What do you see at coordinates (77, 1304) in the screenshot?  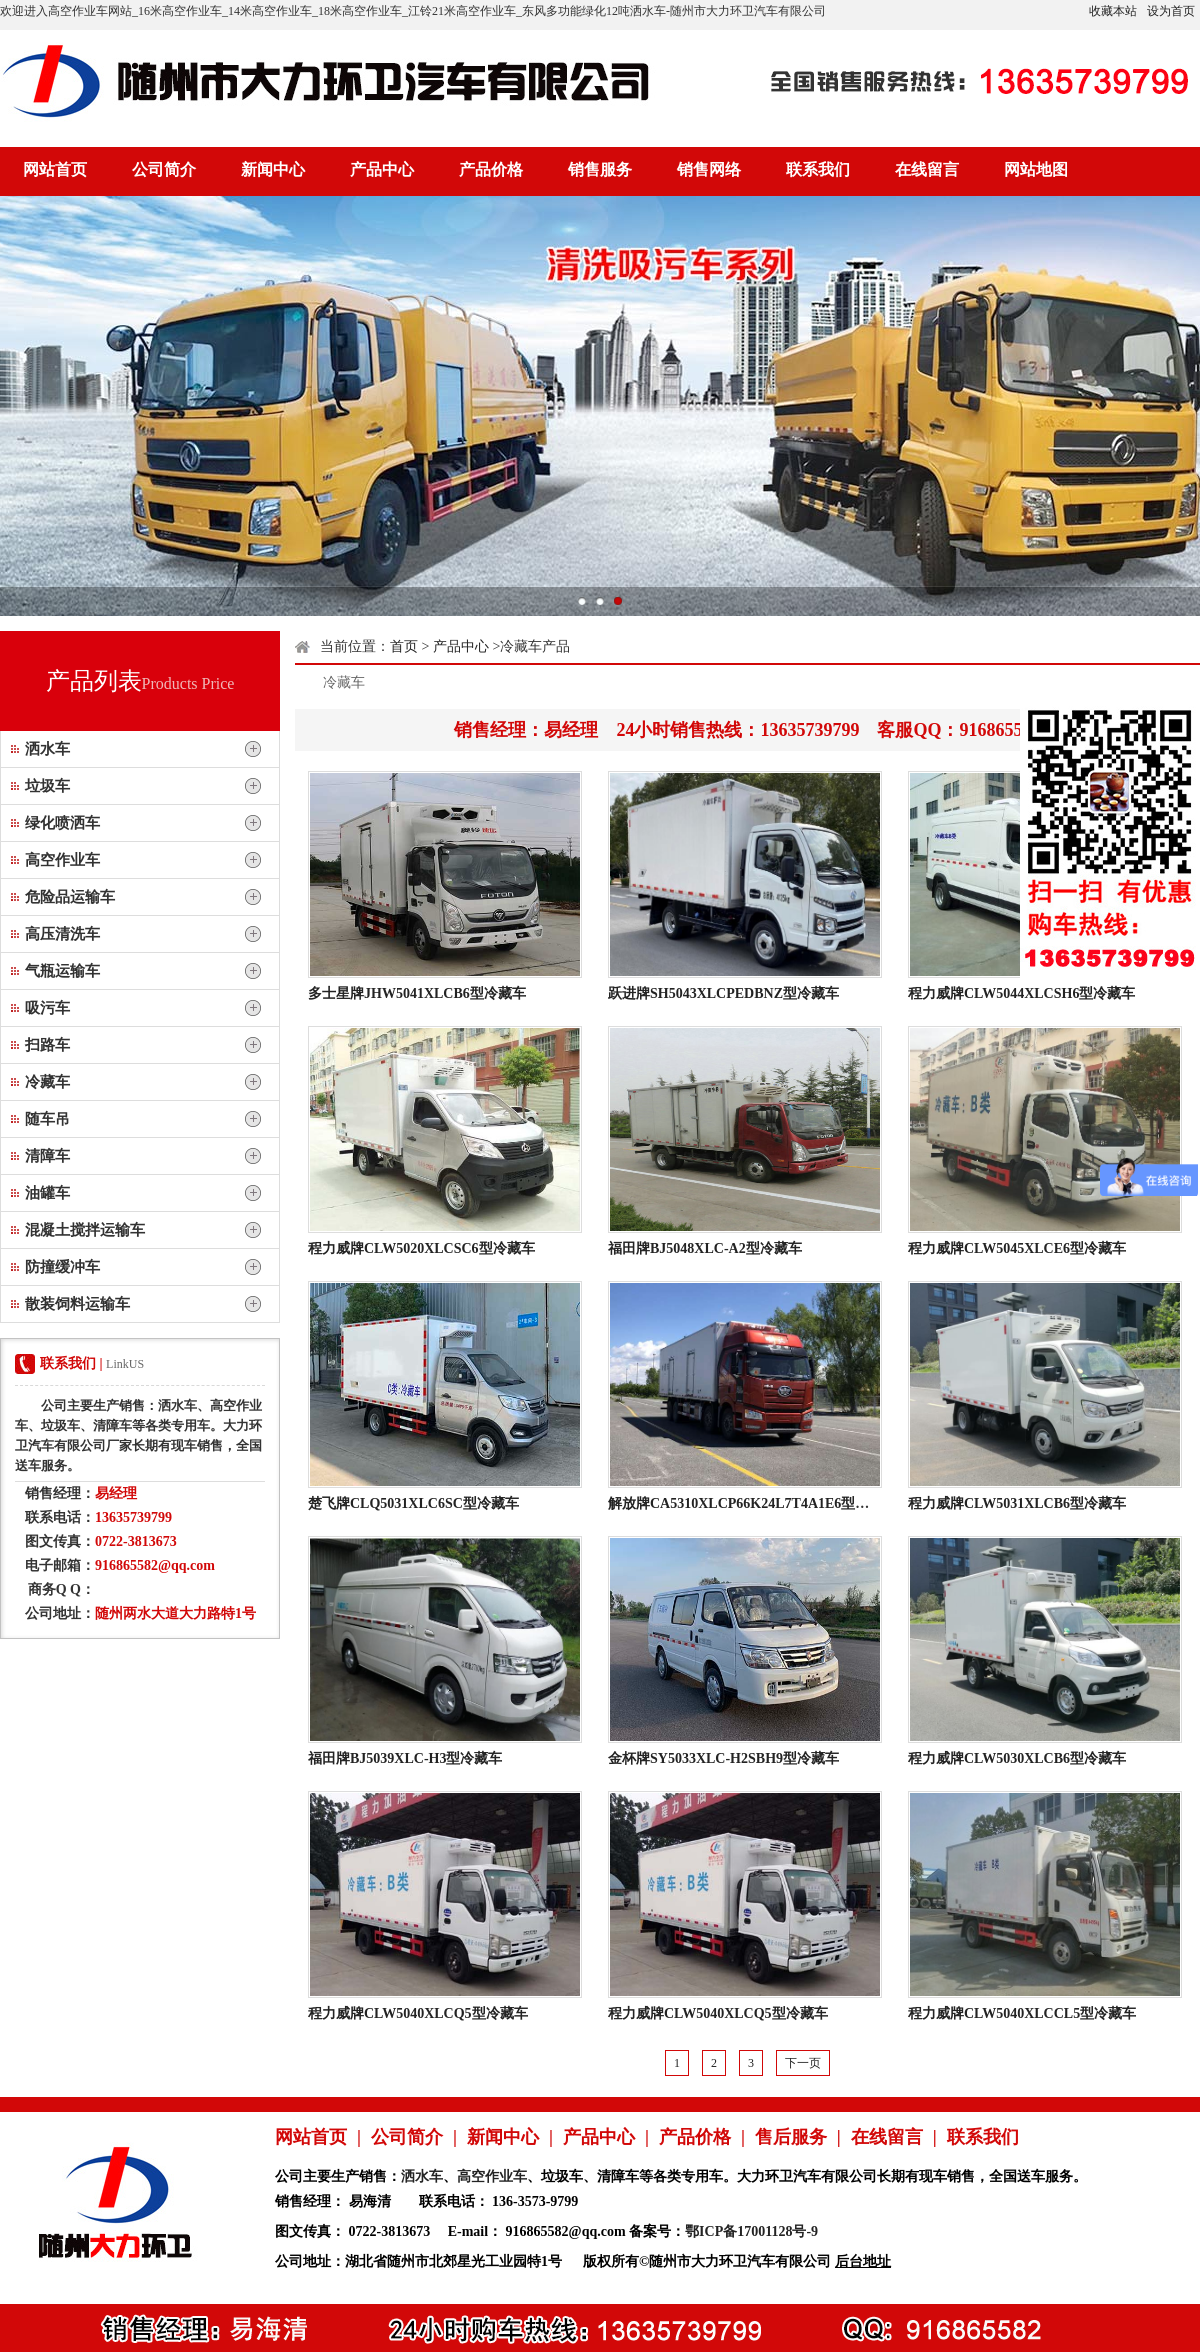 I see `散装饲料运输车` at bounding box center [77, 1304].